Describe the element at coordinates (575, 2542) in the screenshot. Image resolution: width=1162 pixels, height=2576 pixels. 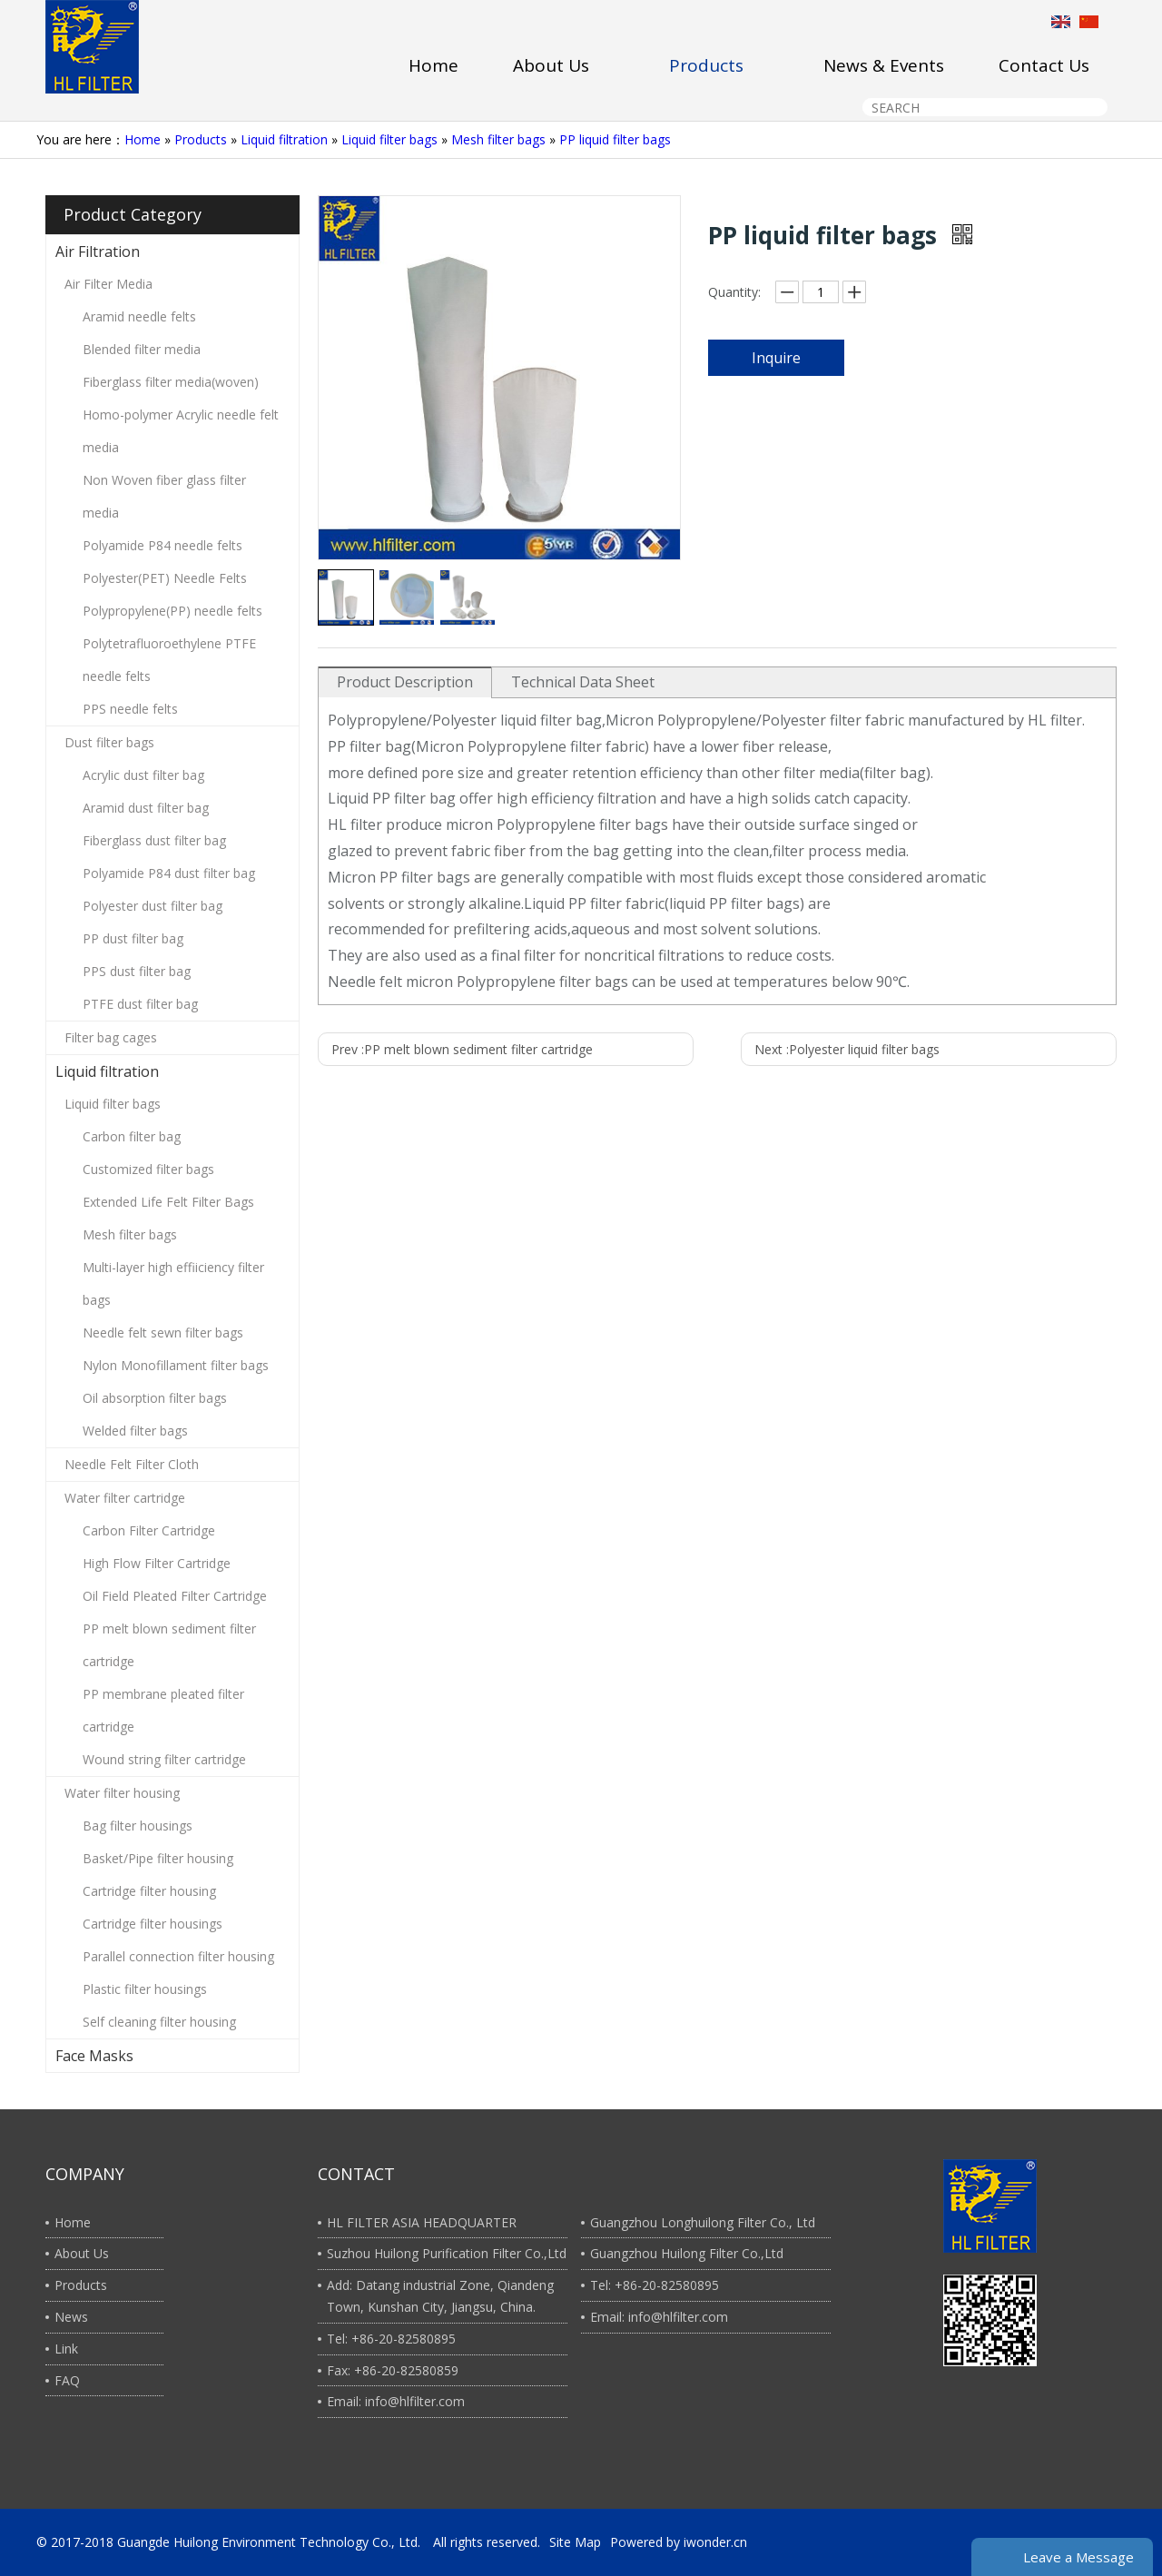
I see `Site Map` at that location.